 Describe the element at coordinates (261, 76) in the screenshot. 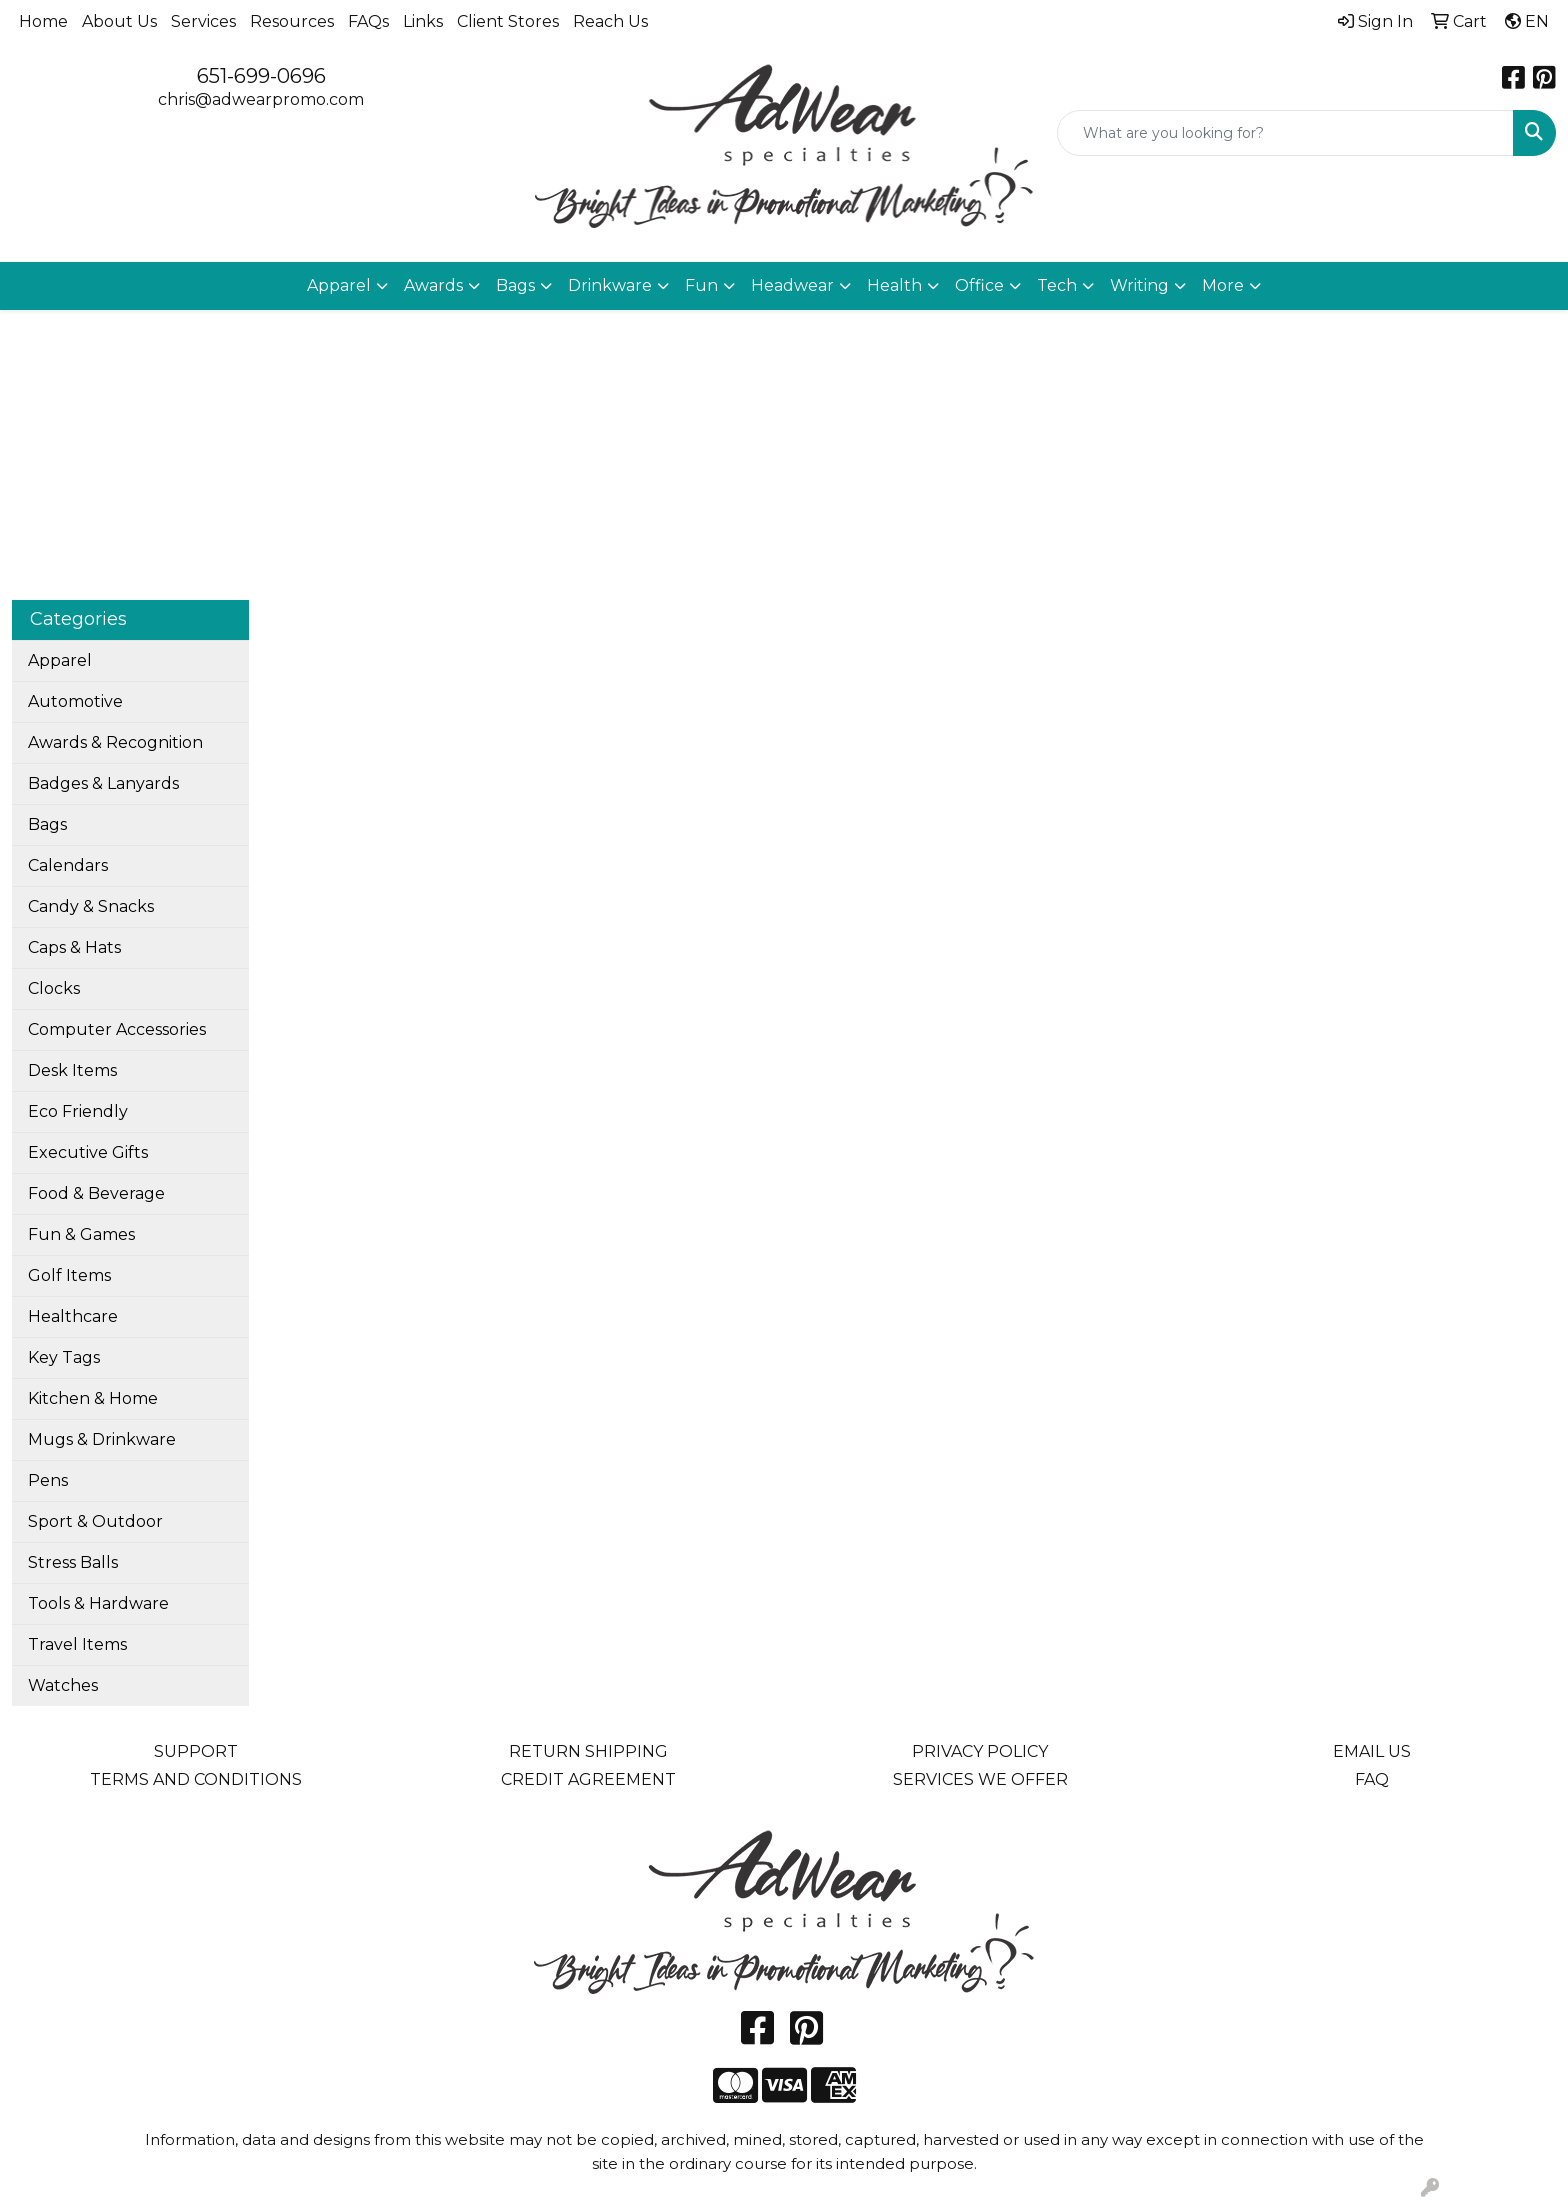

I see `651-699-0696` at that location.